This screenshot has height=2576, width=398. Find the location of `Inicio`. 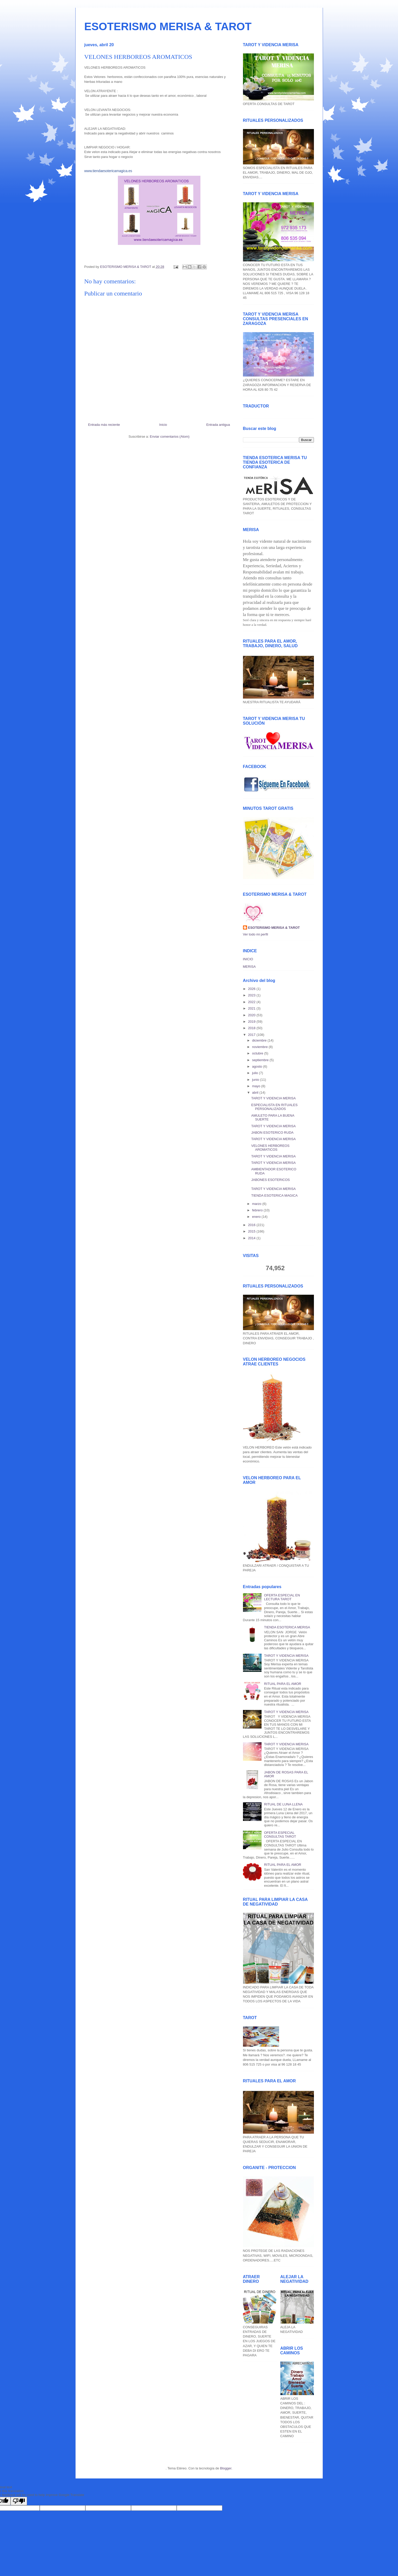

Inicio is located at coordinates (163, 425).